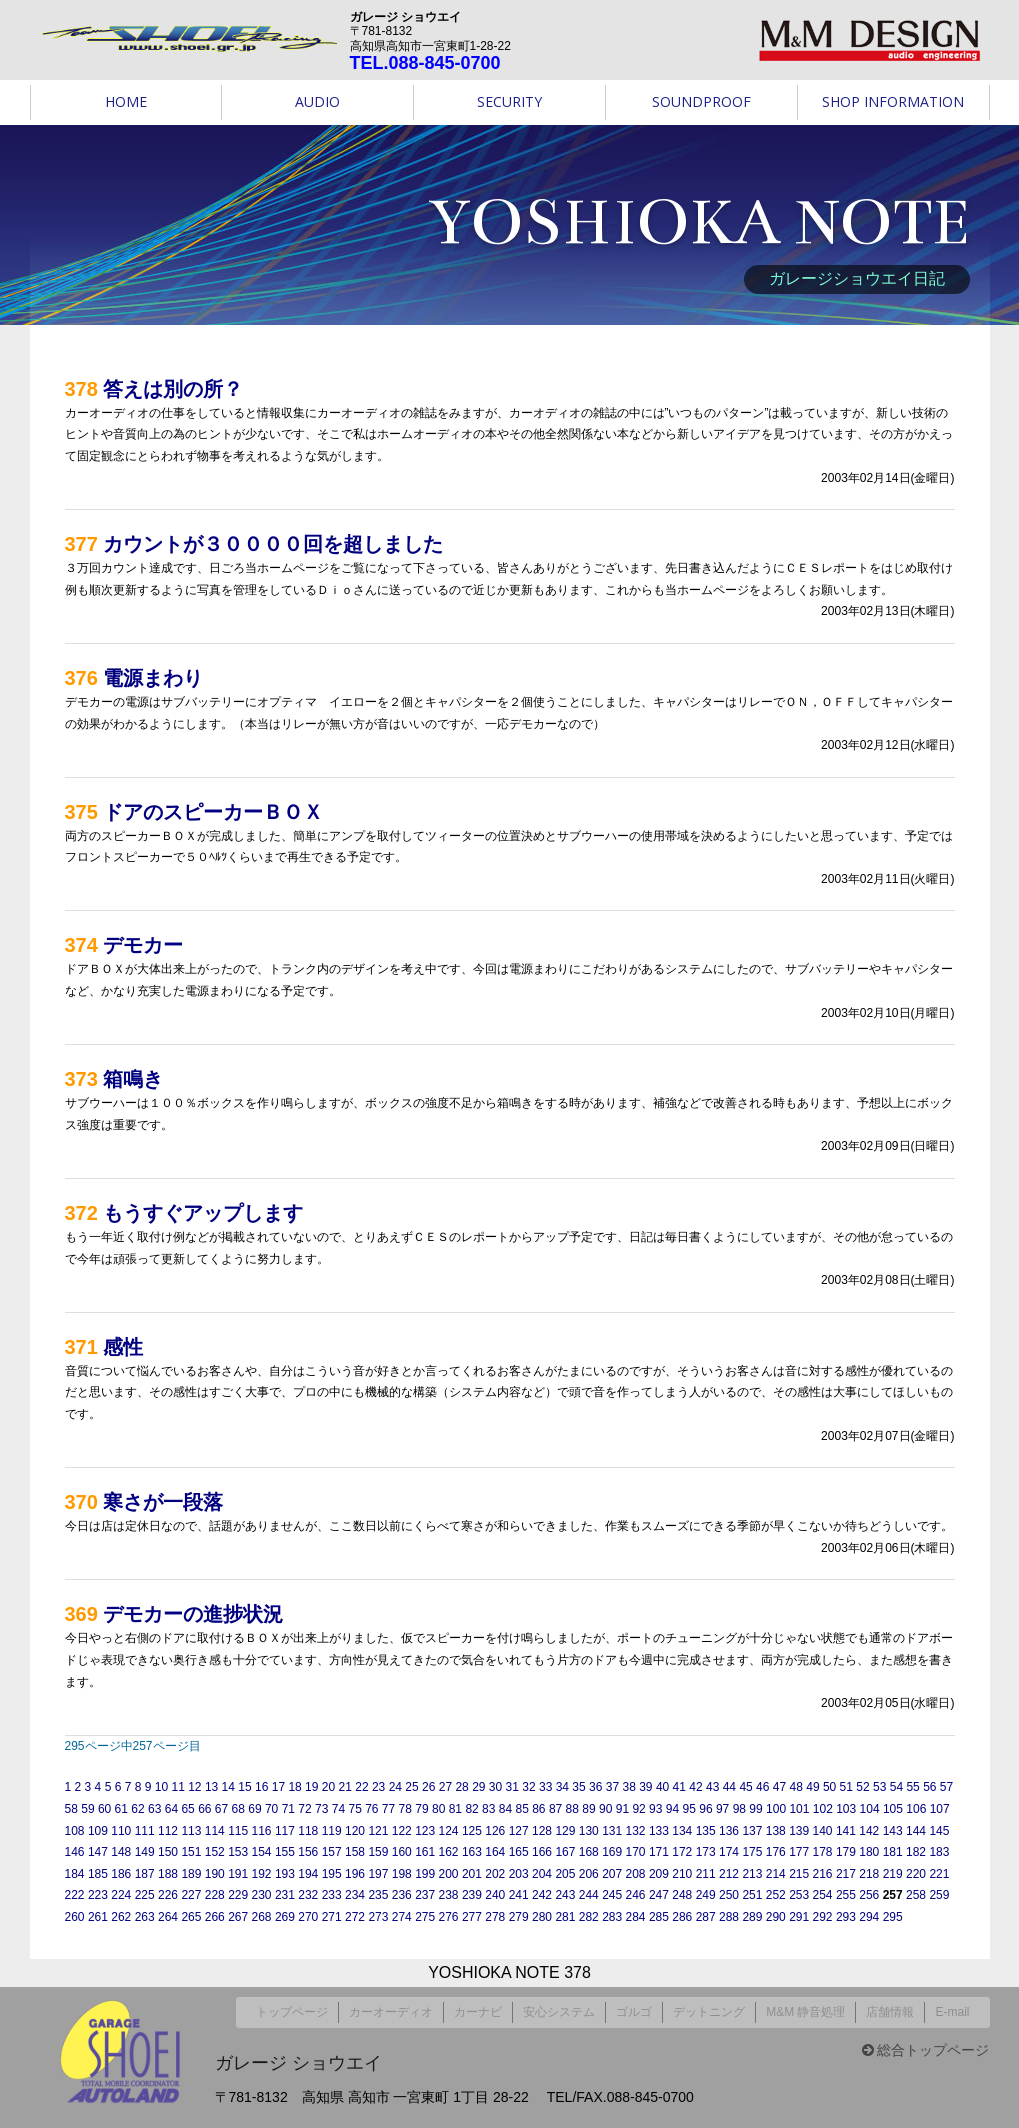  I want to click on 232, so click(308, 1895).